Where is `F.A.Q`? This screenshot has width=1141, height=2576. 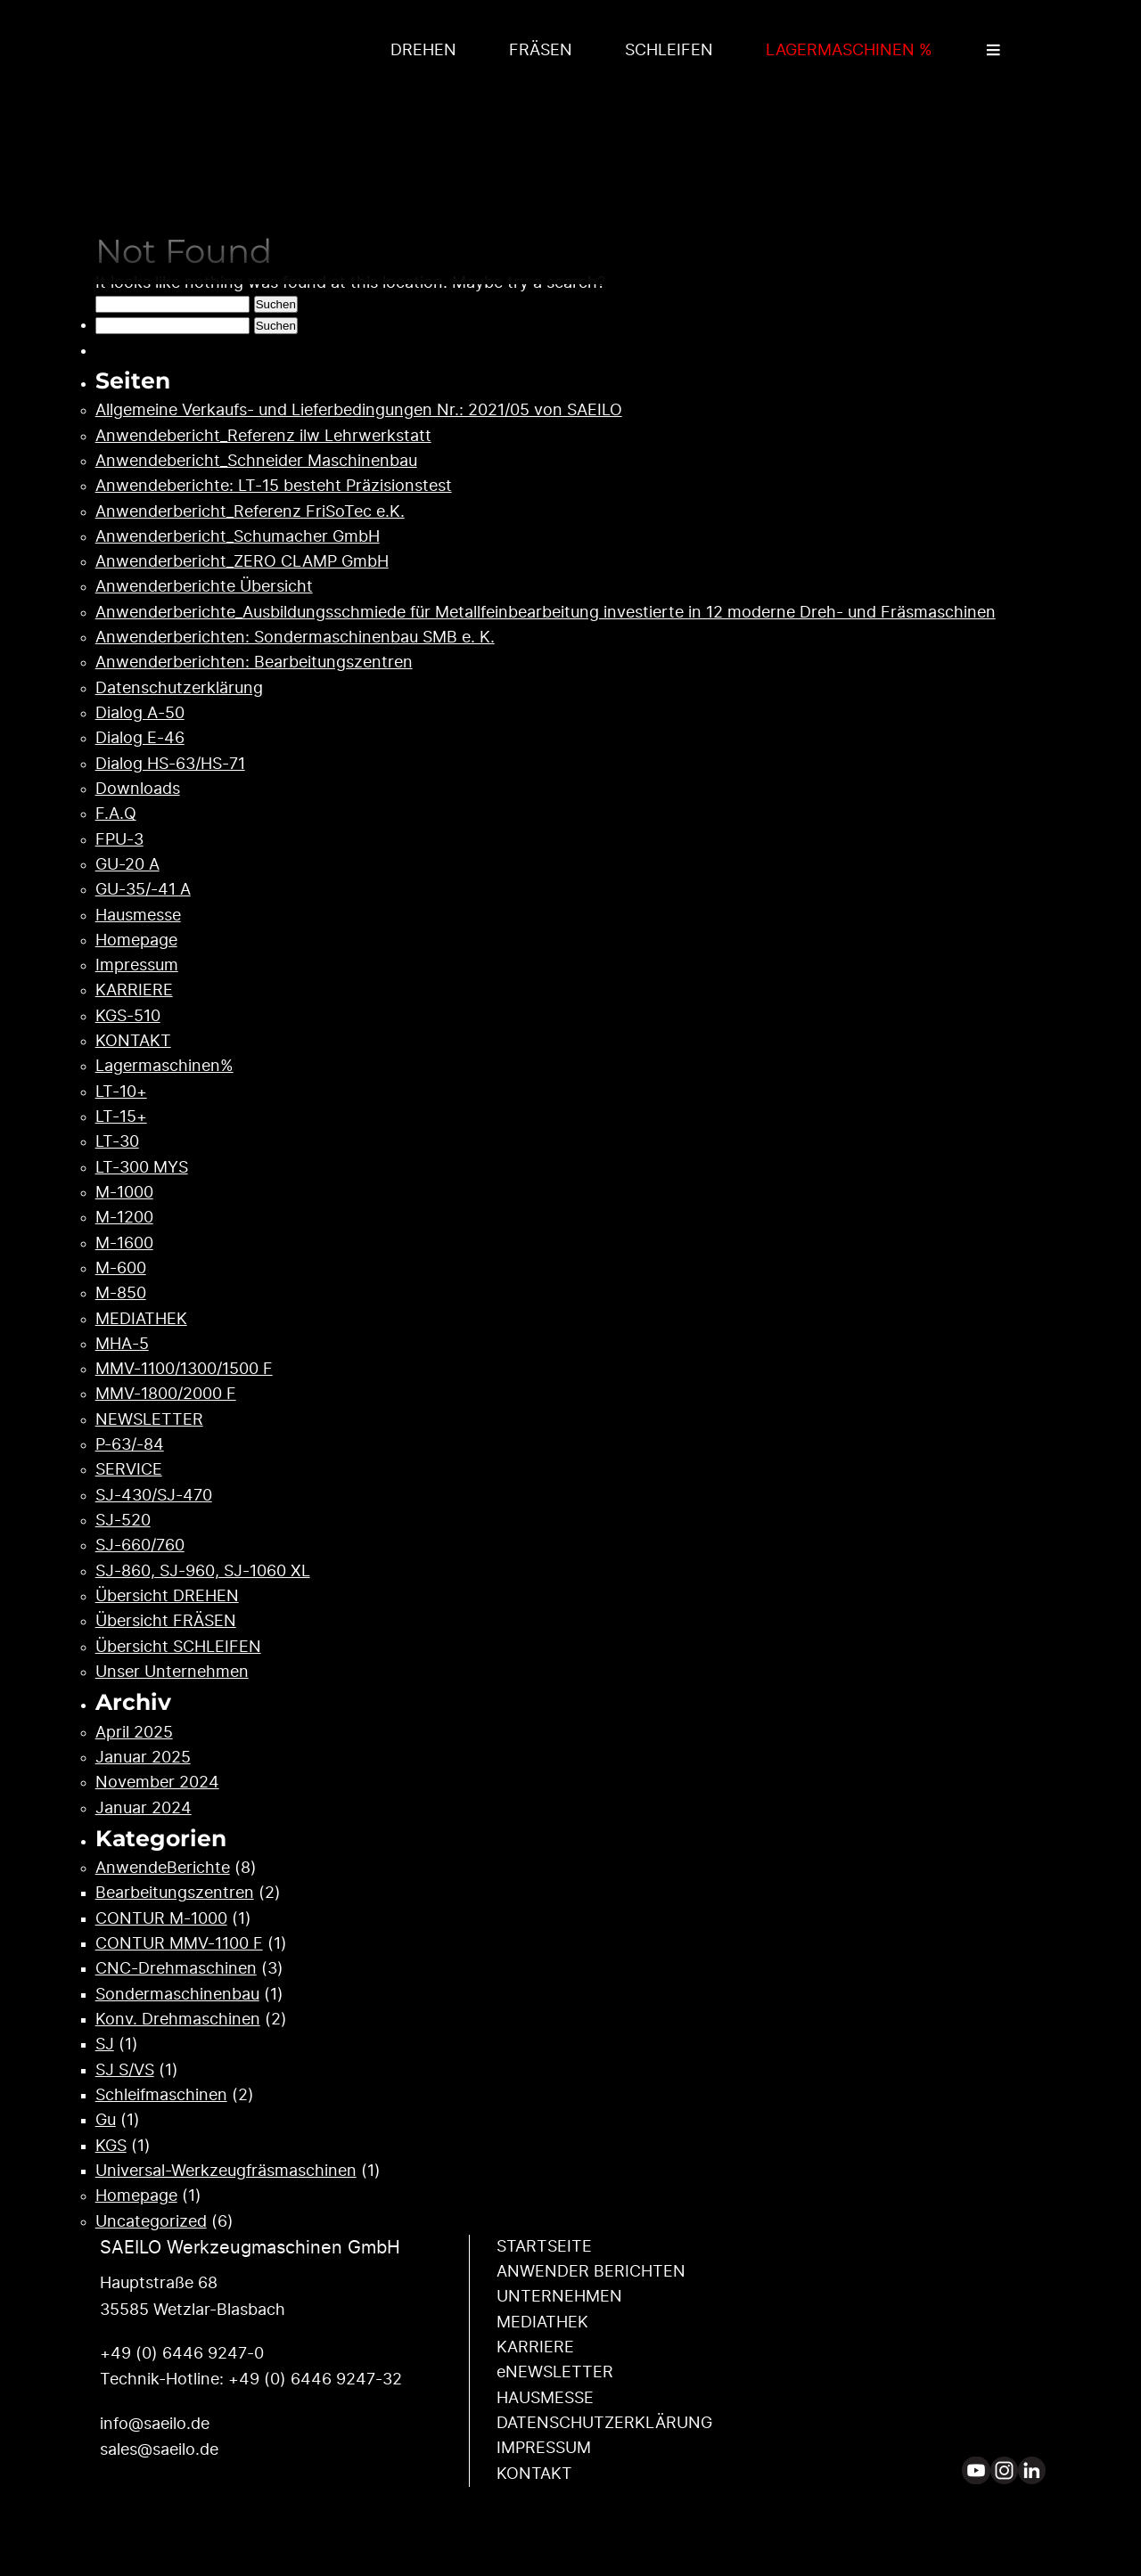 F.A.Q is located at coordinates (115, 814).